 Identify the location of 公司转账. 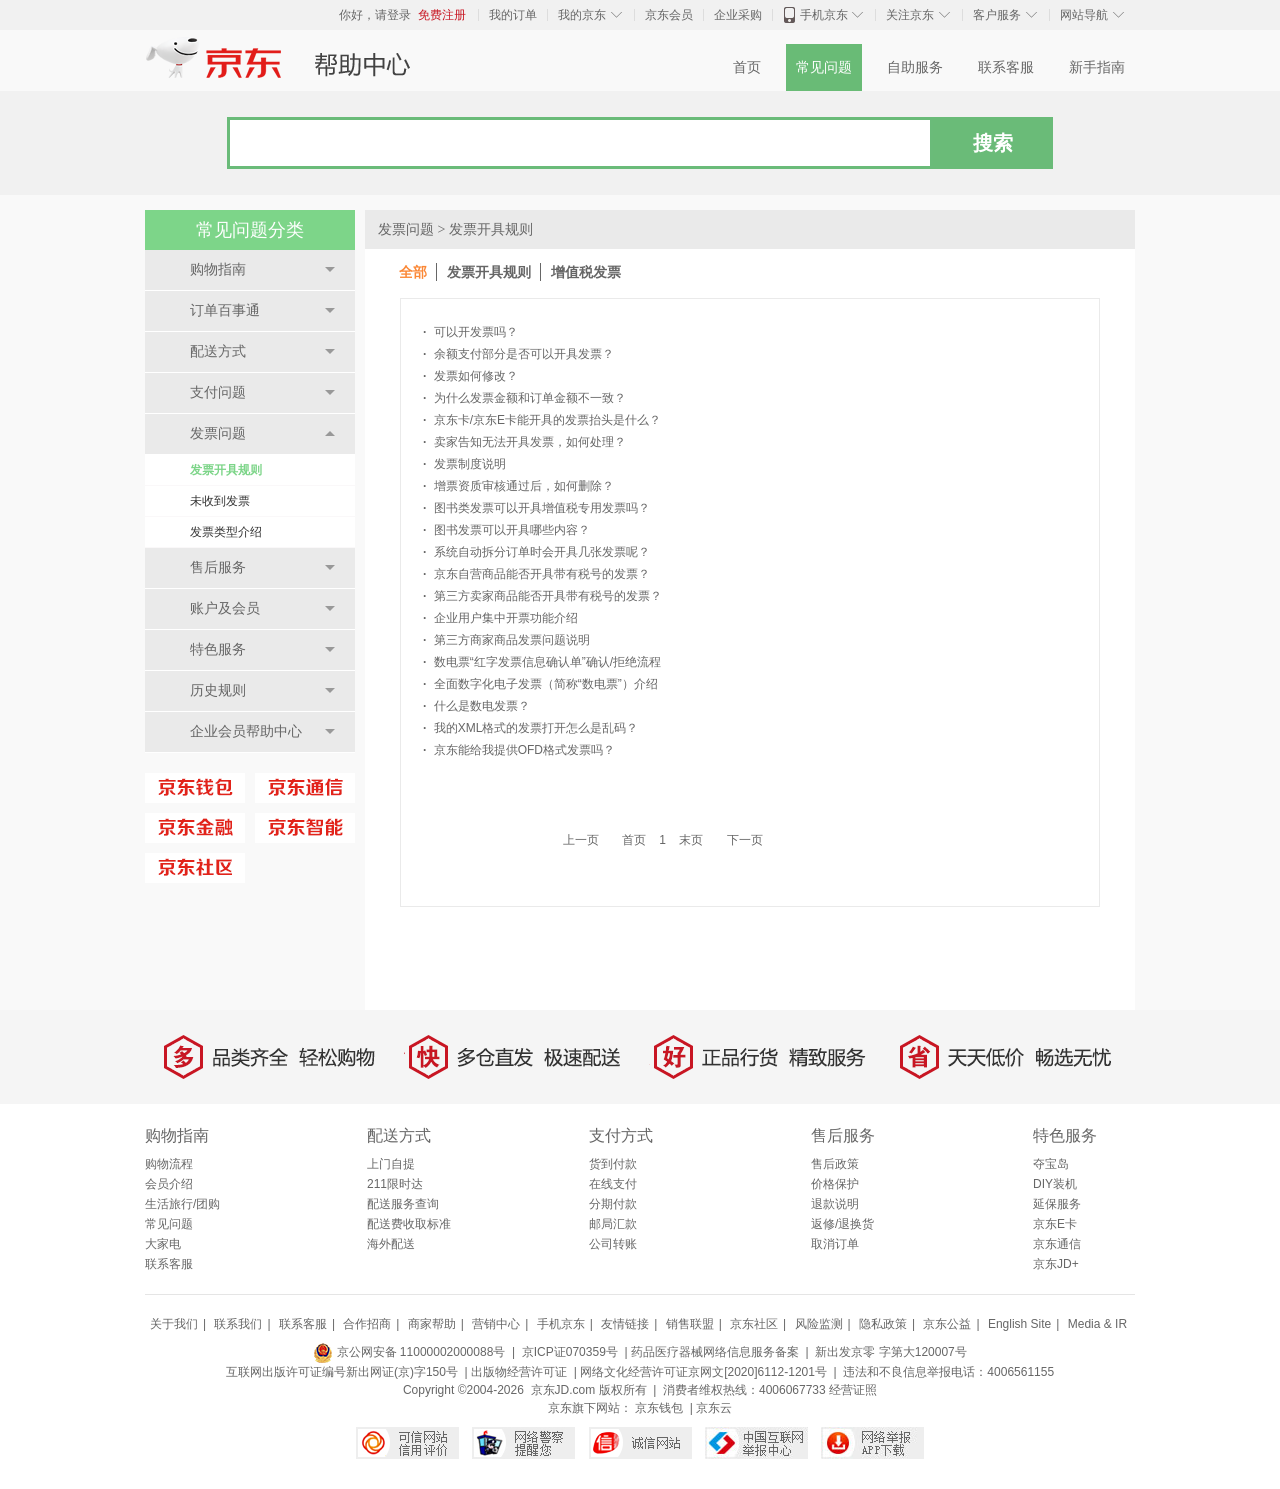
(613, 1244).